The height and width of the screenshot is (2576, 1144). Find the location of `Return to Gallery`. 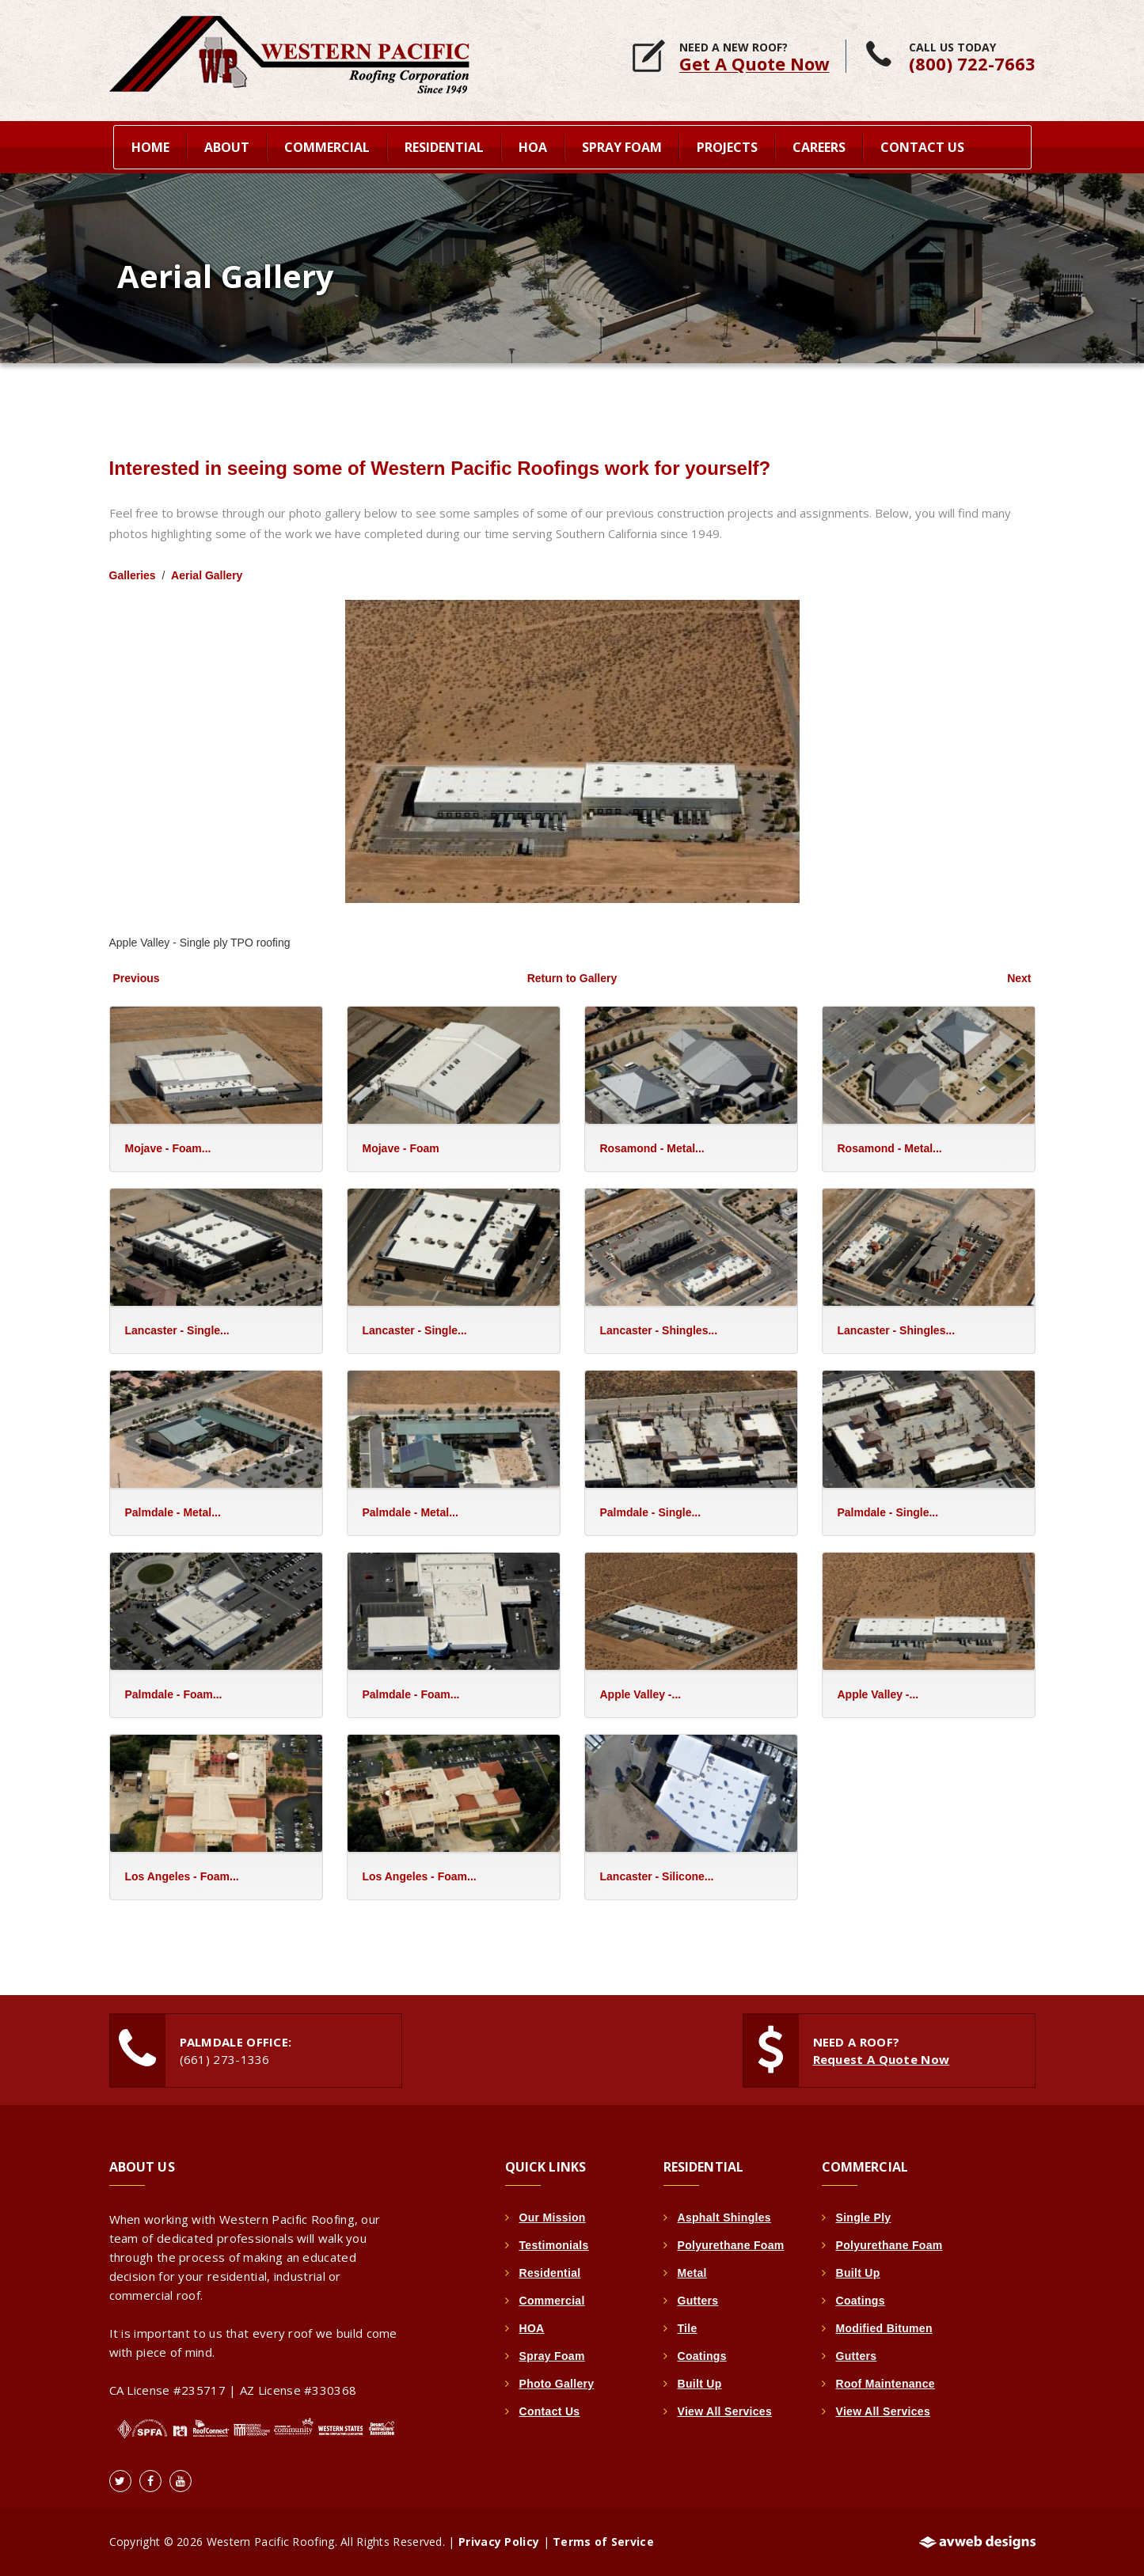

Return to Gallery is located at coordinates (572, 978).